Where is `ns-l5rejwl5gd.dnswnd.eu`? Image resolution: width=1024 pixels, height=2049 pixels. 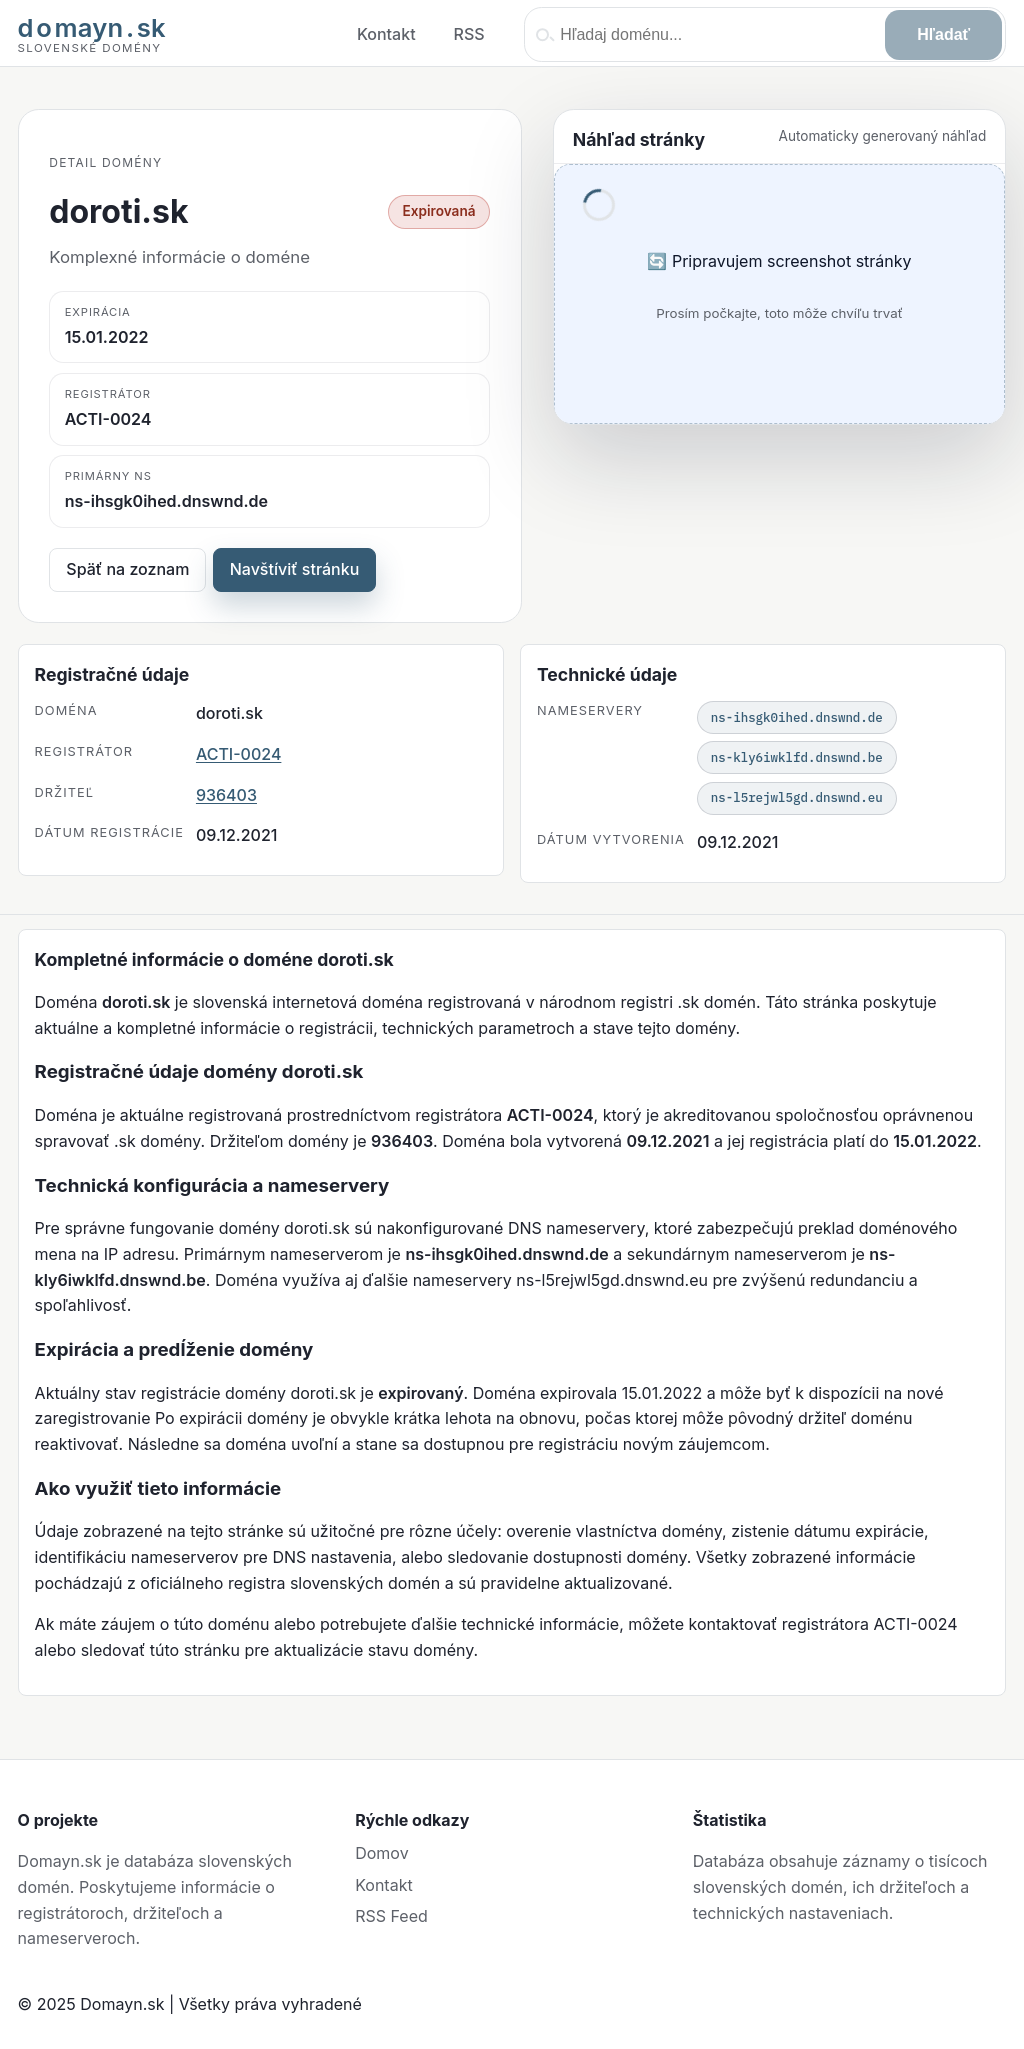 ns-l5rejwl5gd.dnswnd.eu is located at coordinates (797, 797).